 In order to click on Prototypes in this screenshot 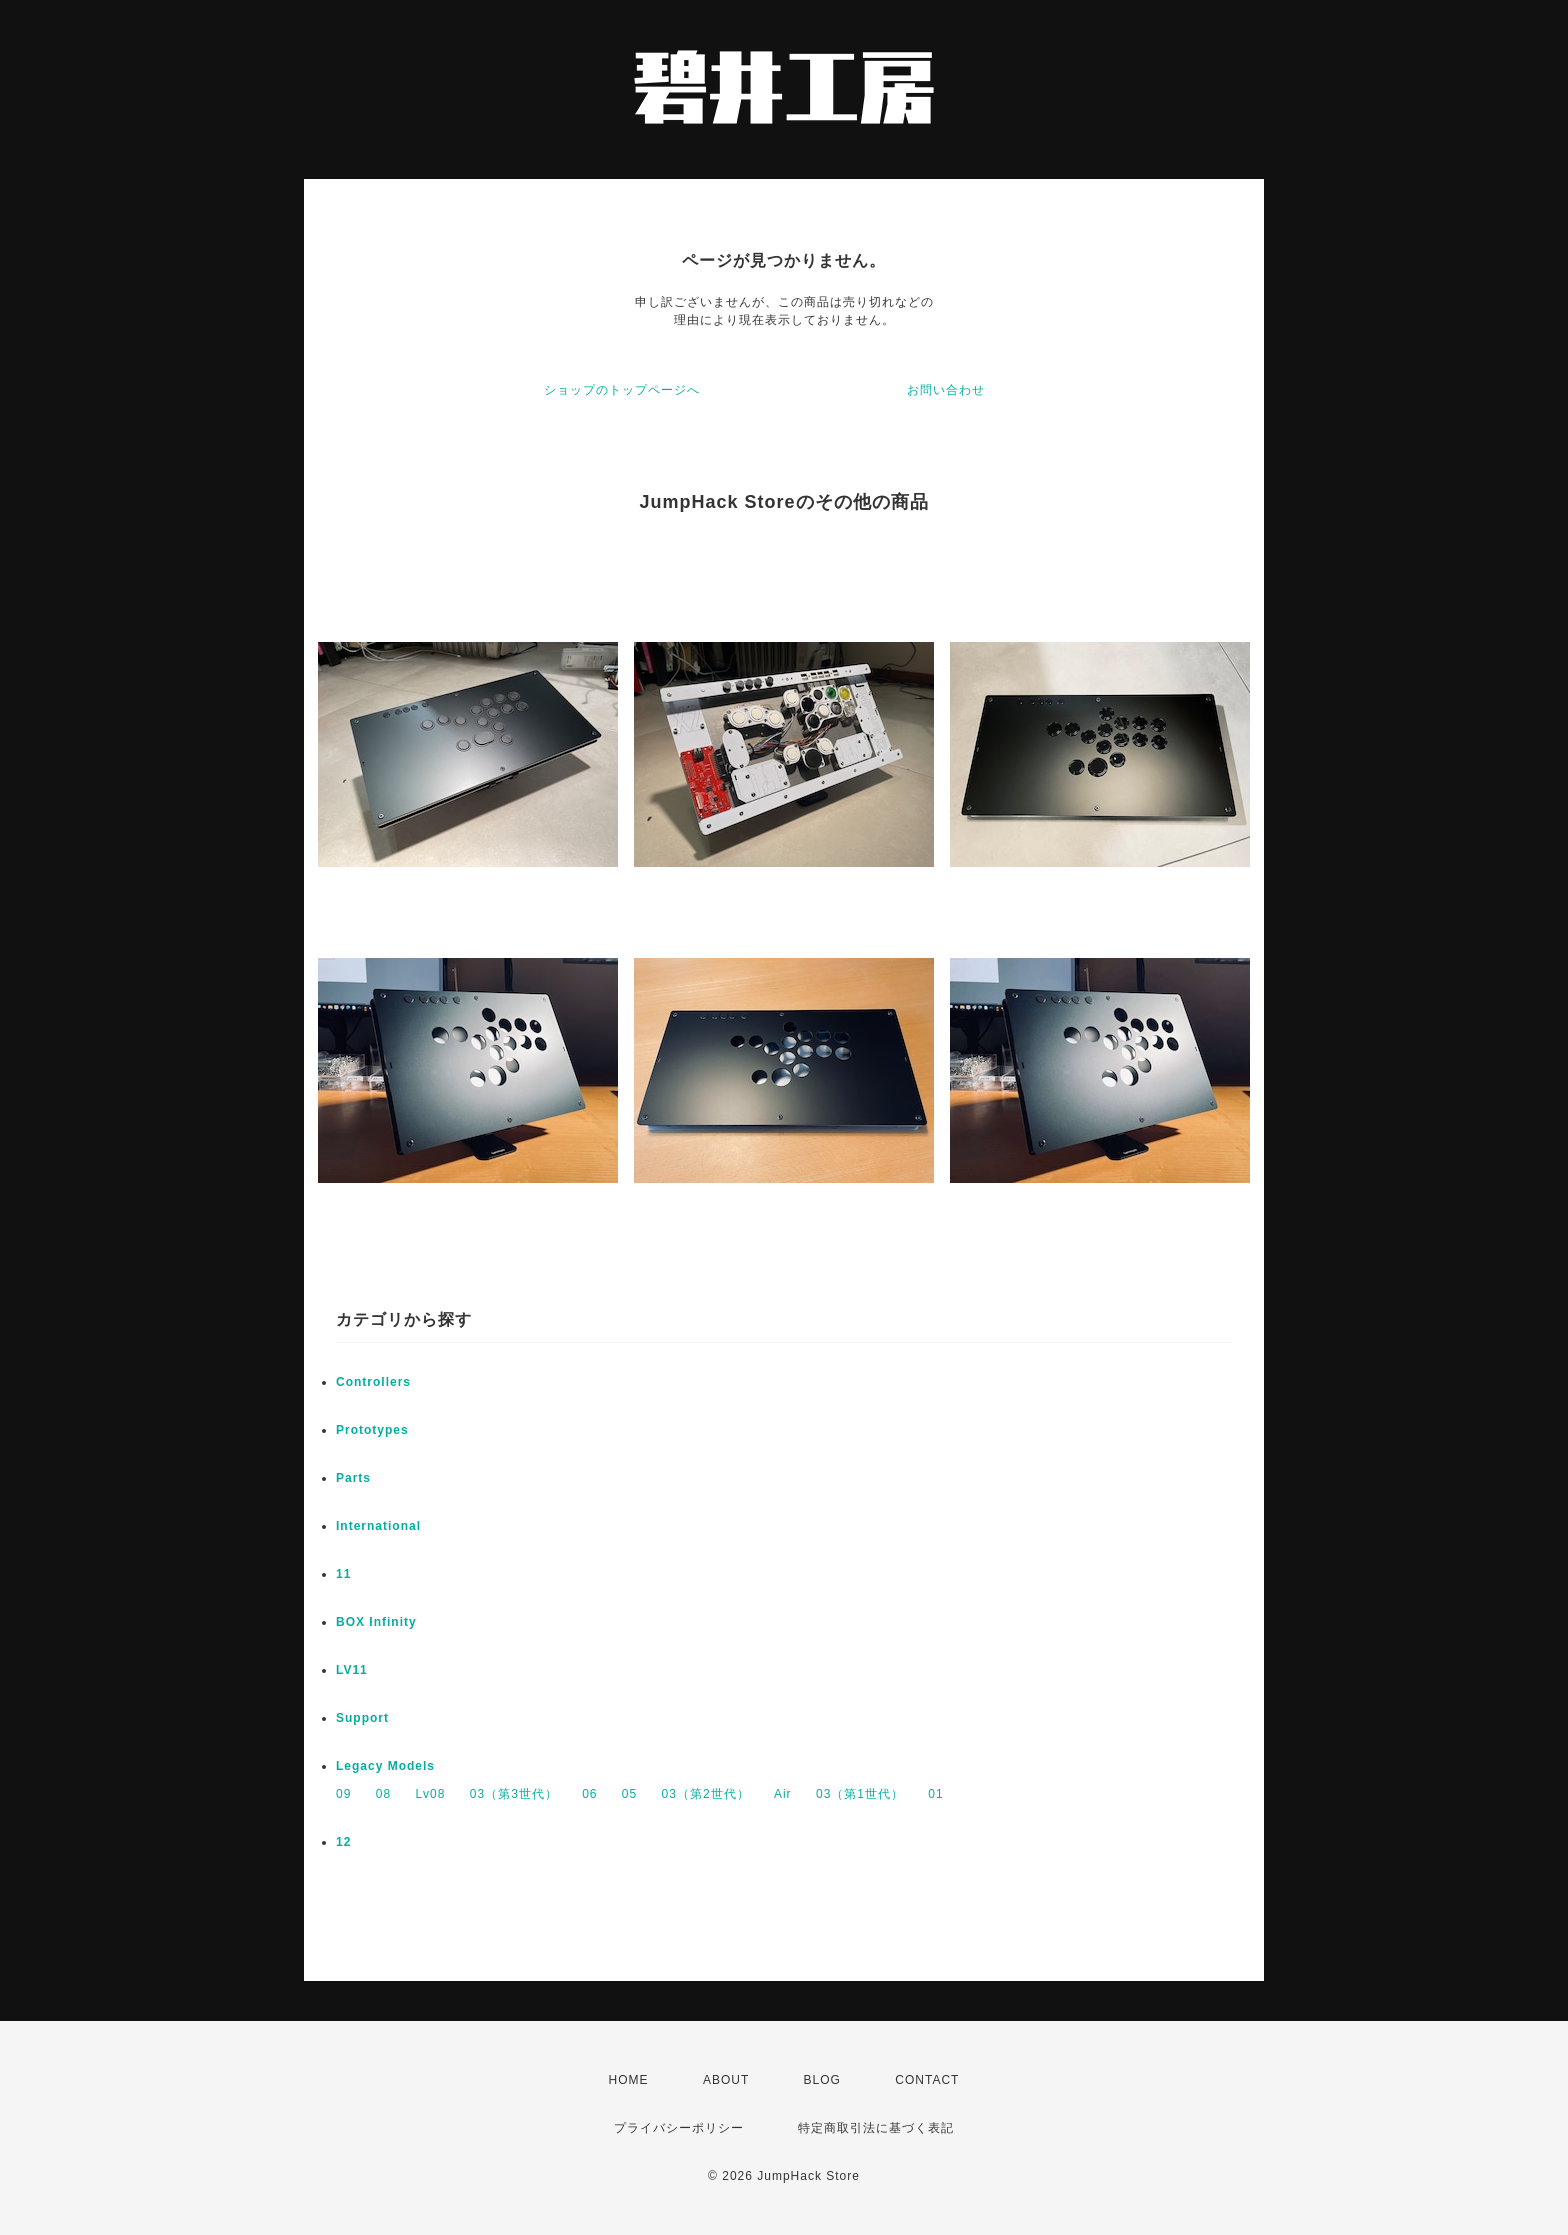, I will do `click(372, 1430)`.